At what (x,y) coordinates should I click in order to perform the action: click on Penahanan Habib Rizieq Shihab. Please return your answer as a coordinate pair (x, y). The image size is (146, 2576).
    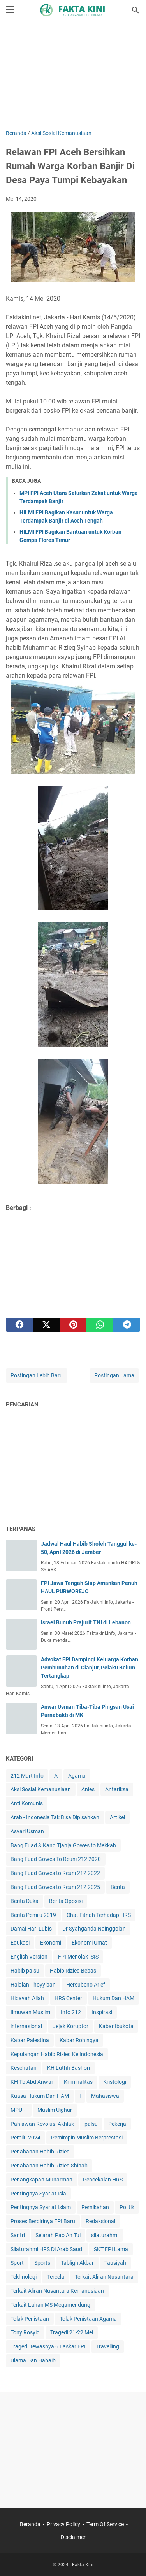
    Looking at the image, I should click on (49, 2165).